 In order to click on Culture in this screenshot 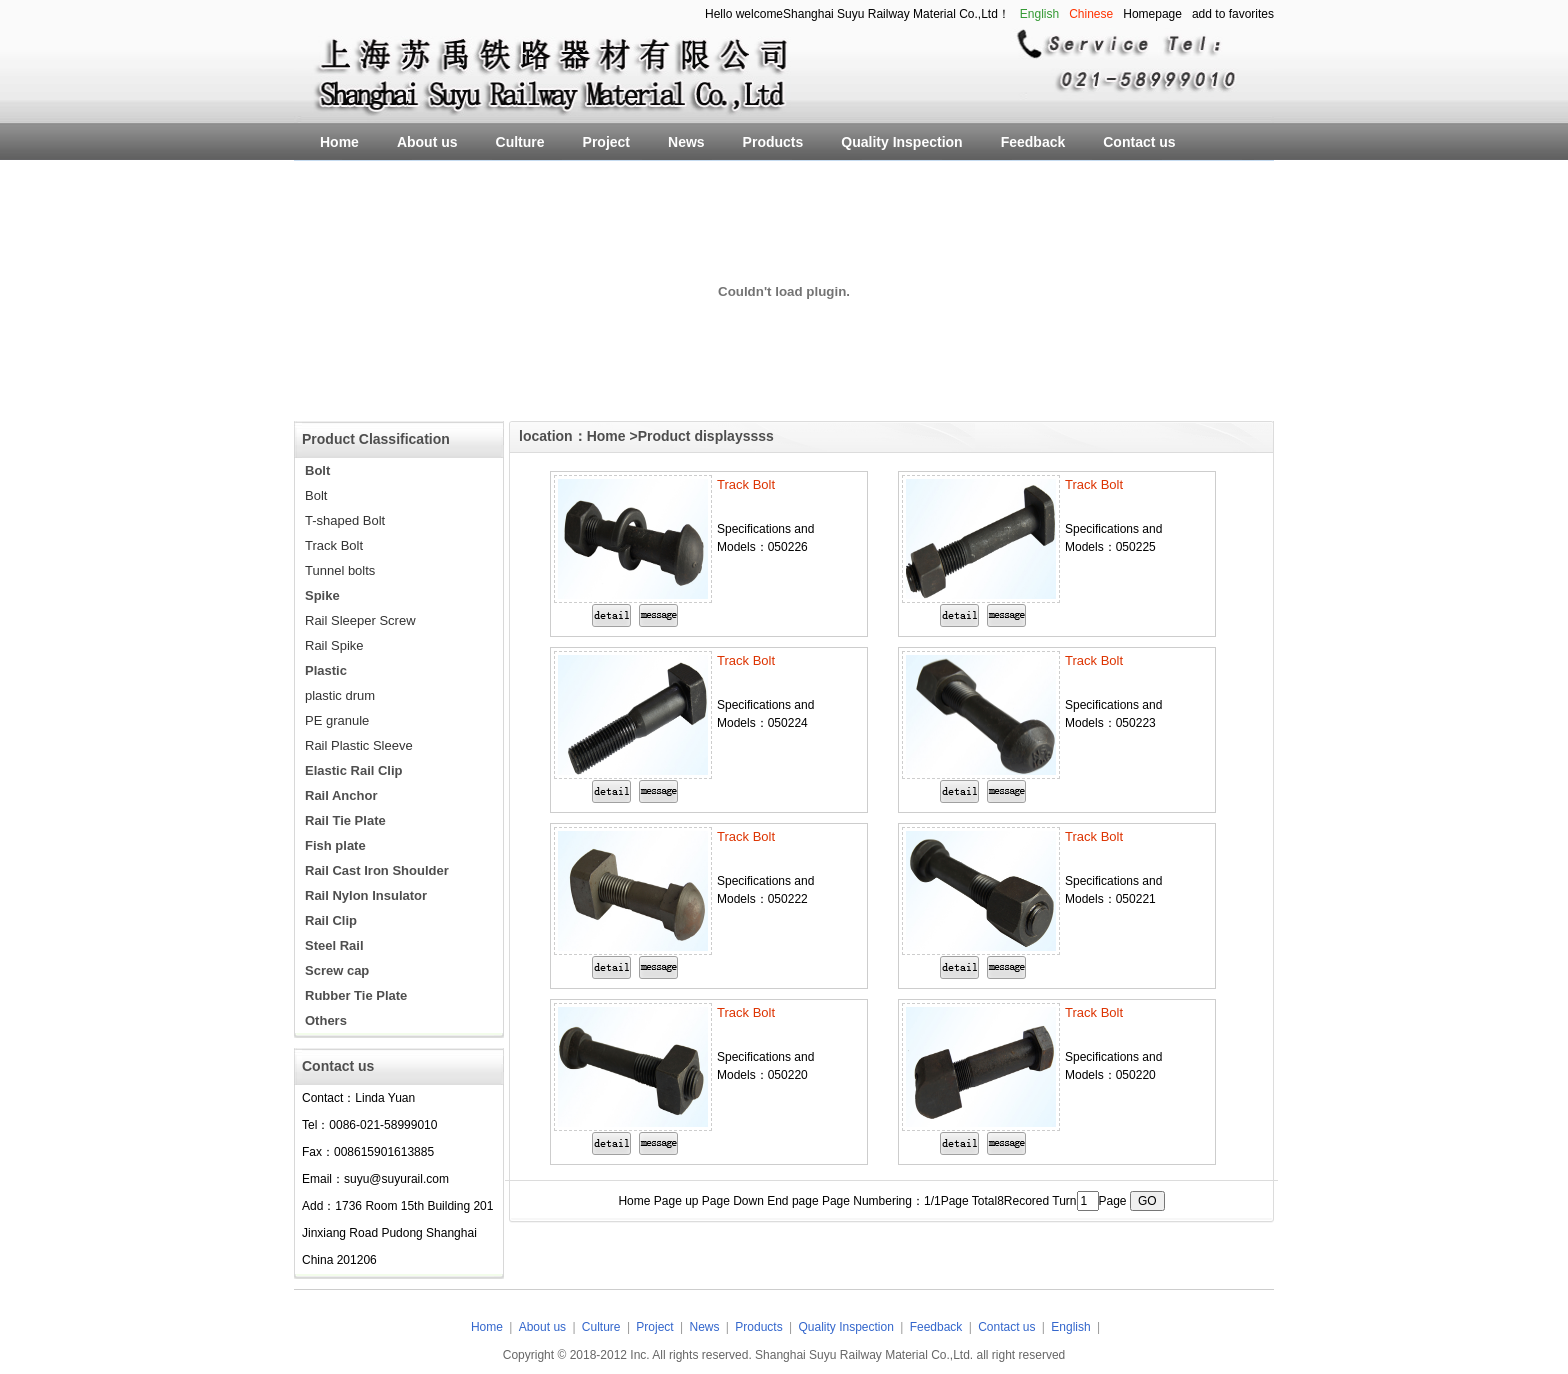, I will do `click(601, 1327)`.